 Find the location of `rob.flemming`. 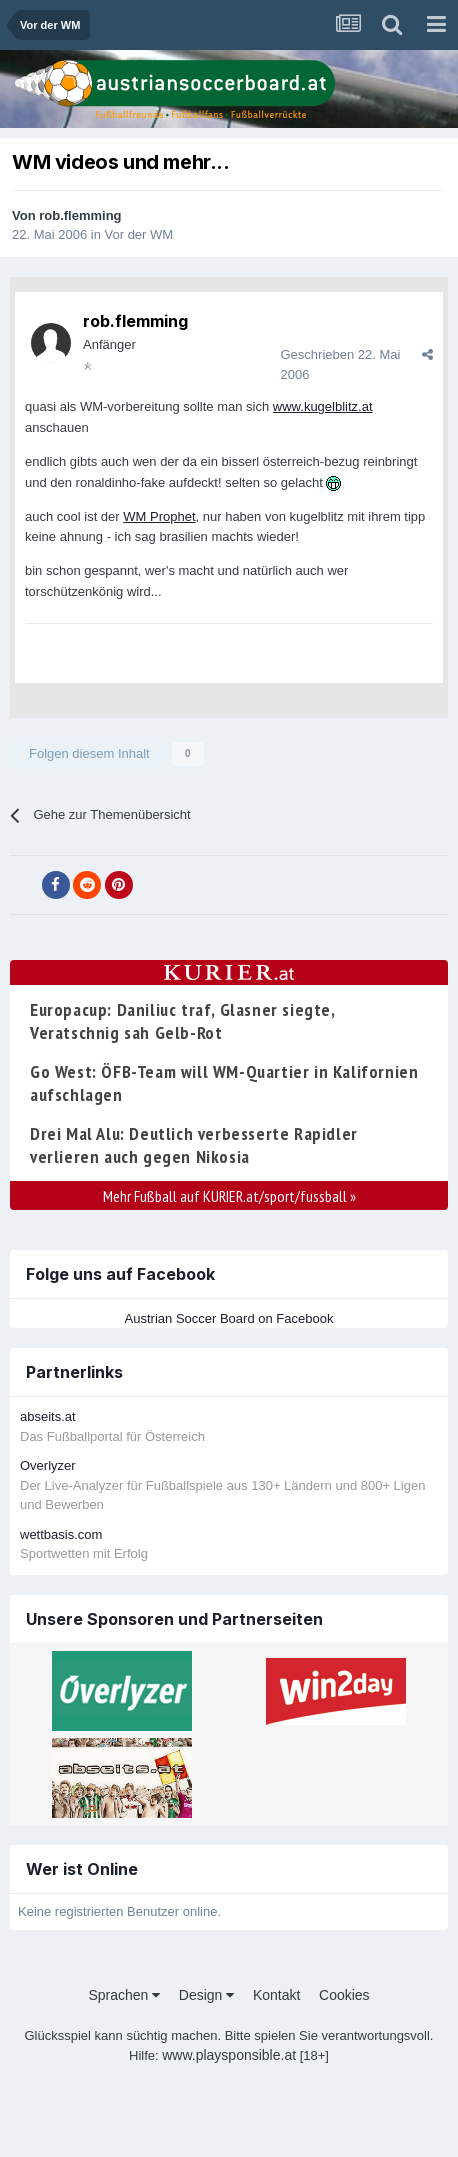

rob.flemming is located at coordinates (80, 215).